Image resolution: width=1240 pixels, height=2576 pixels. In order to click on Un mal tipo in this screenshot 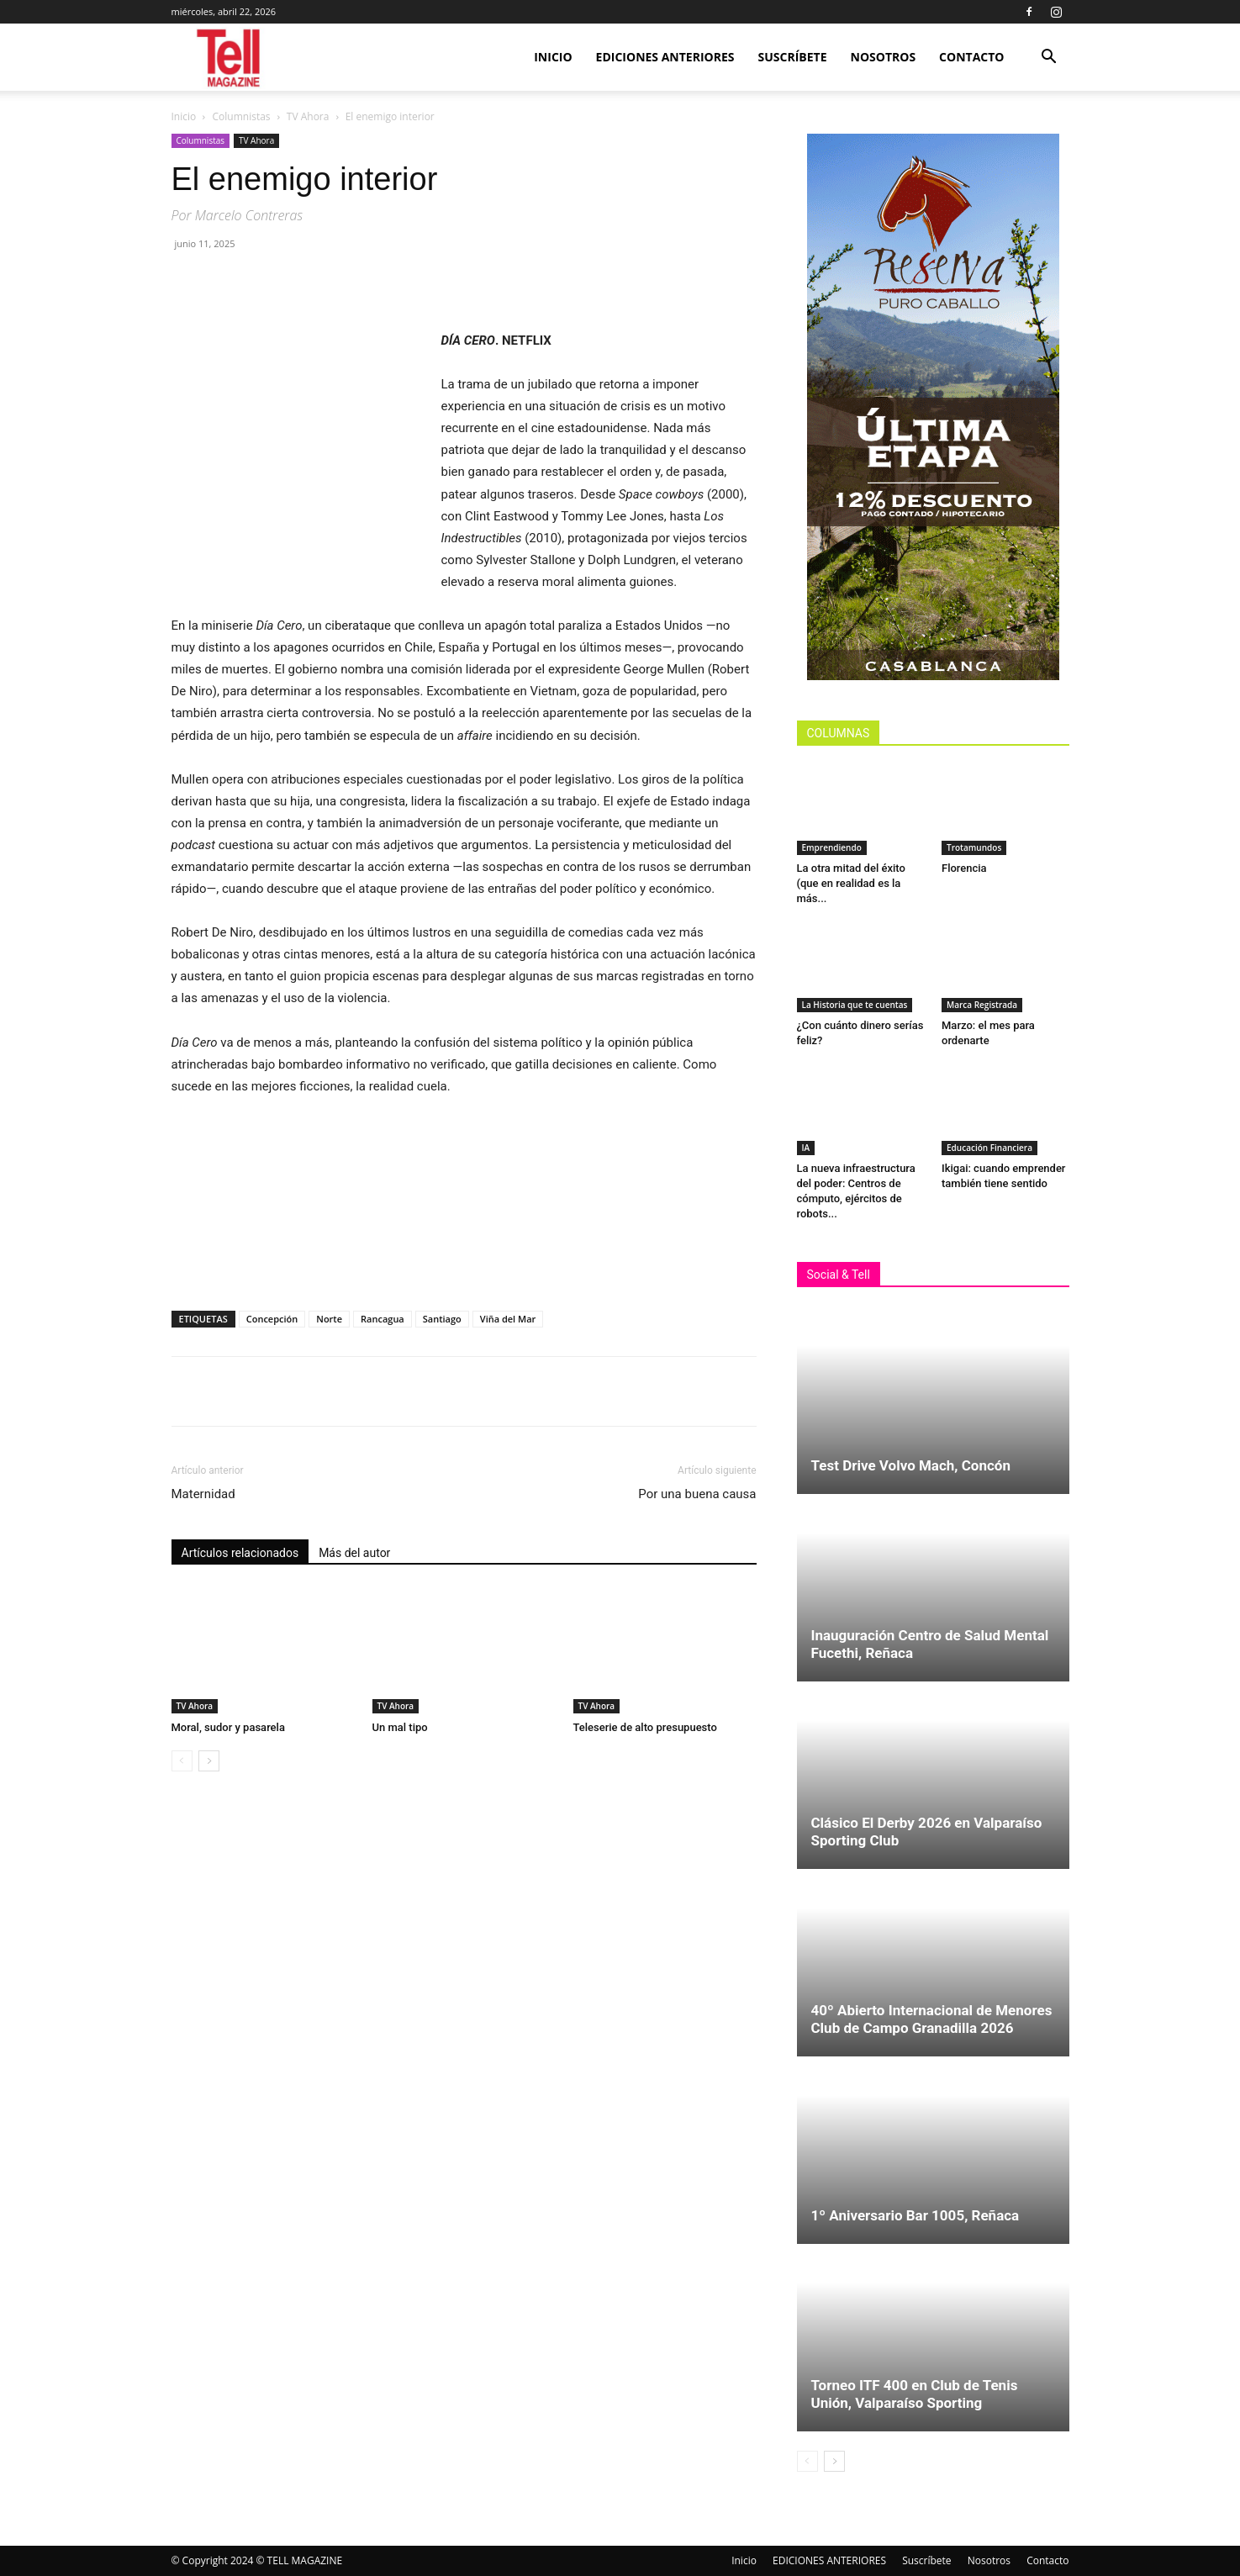, I will do `click(401, 1727)`.